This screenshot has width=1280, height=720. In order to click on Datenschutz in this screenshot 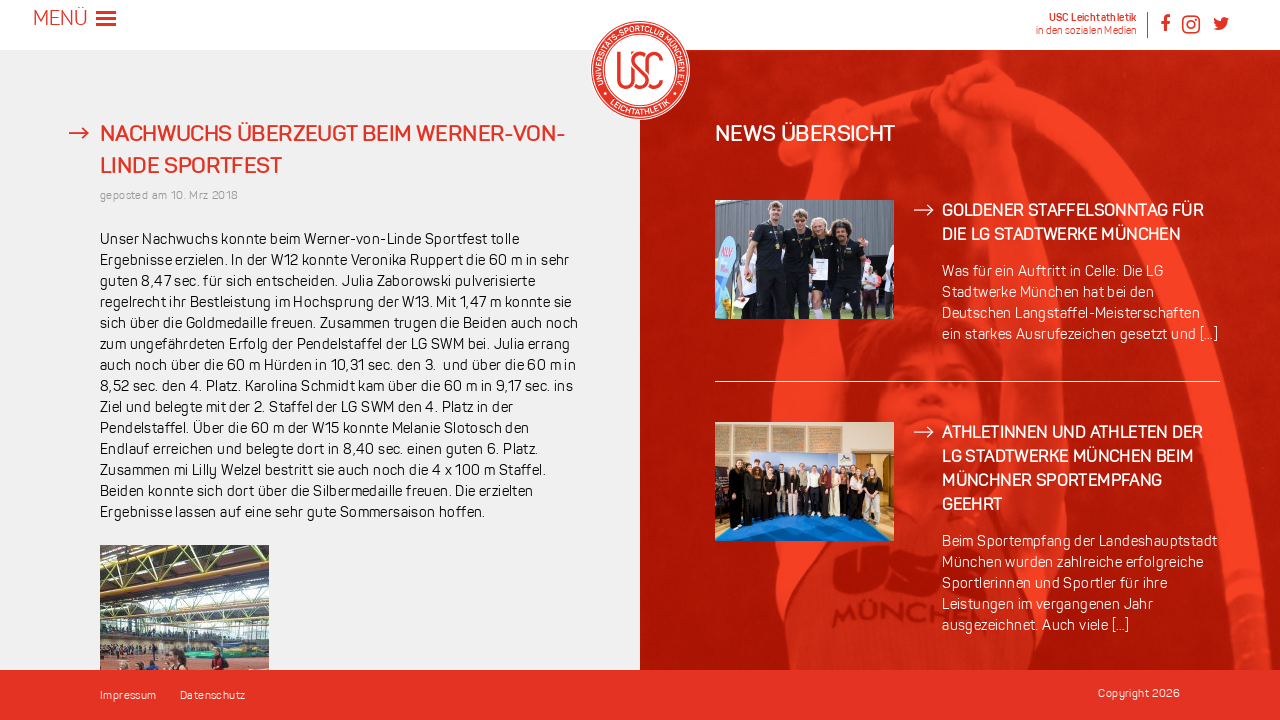, I will do `click(212, 696)`.